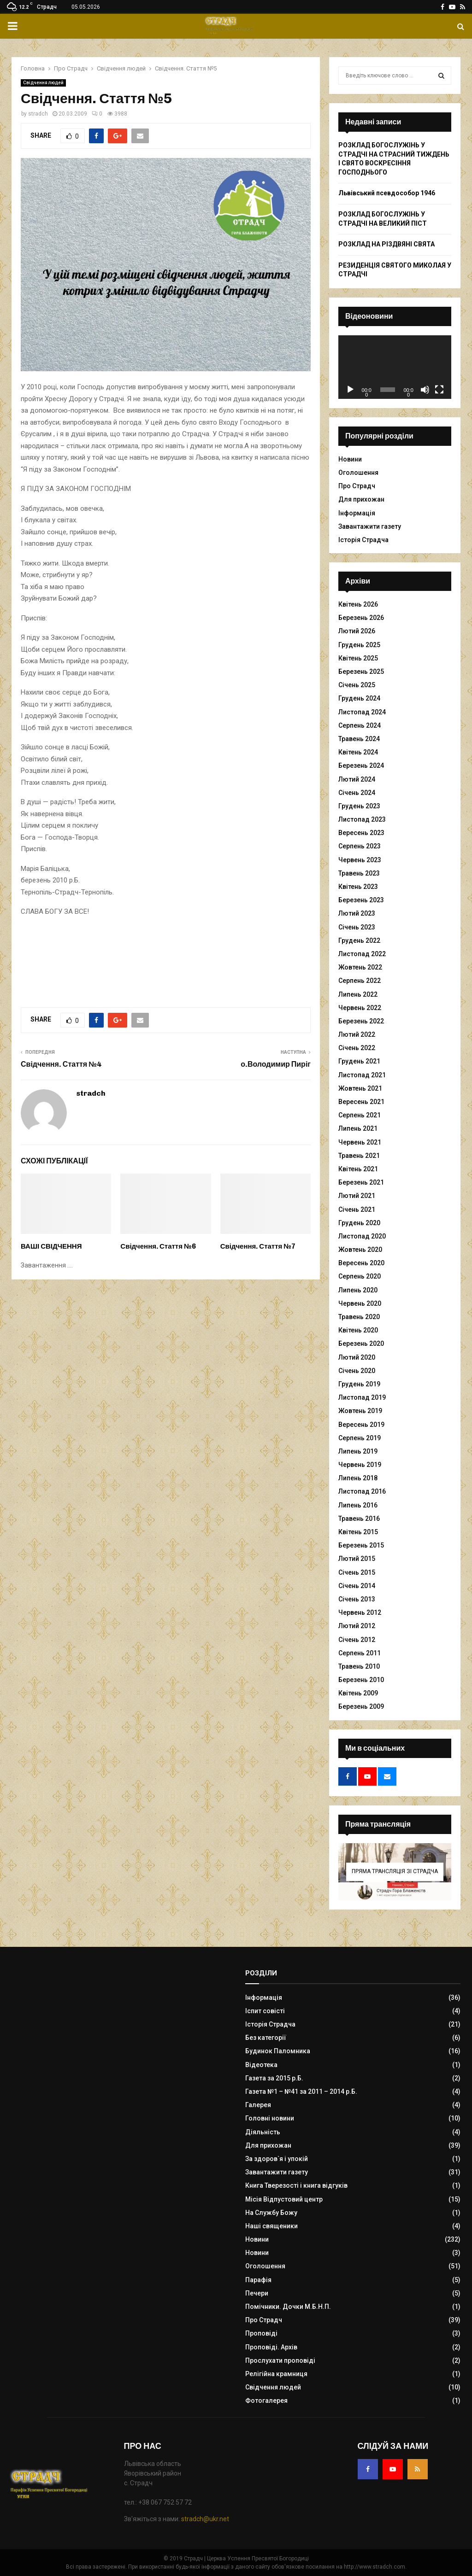 The image size is (472, 2576). I want to click on Березень 2024, so click(361, 765).